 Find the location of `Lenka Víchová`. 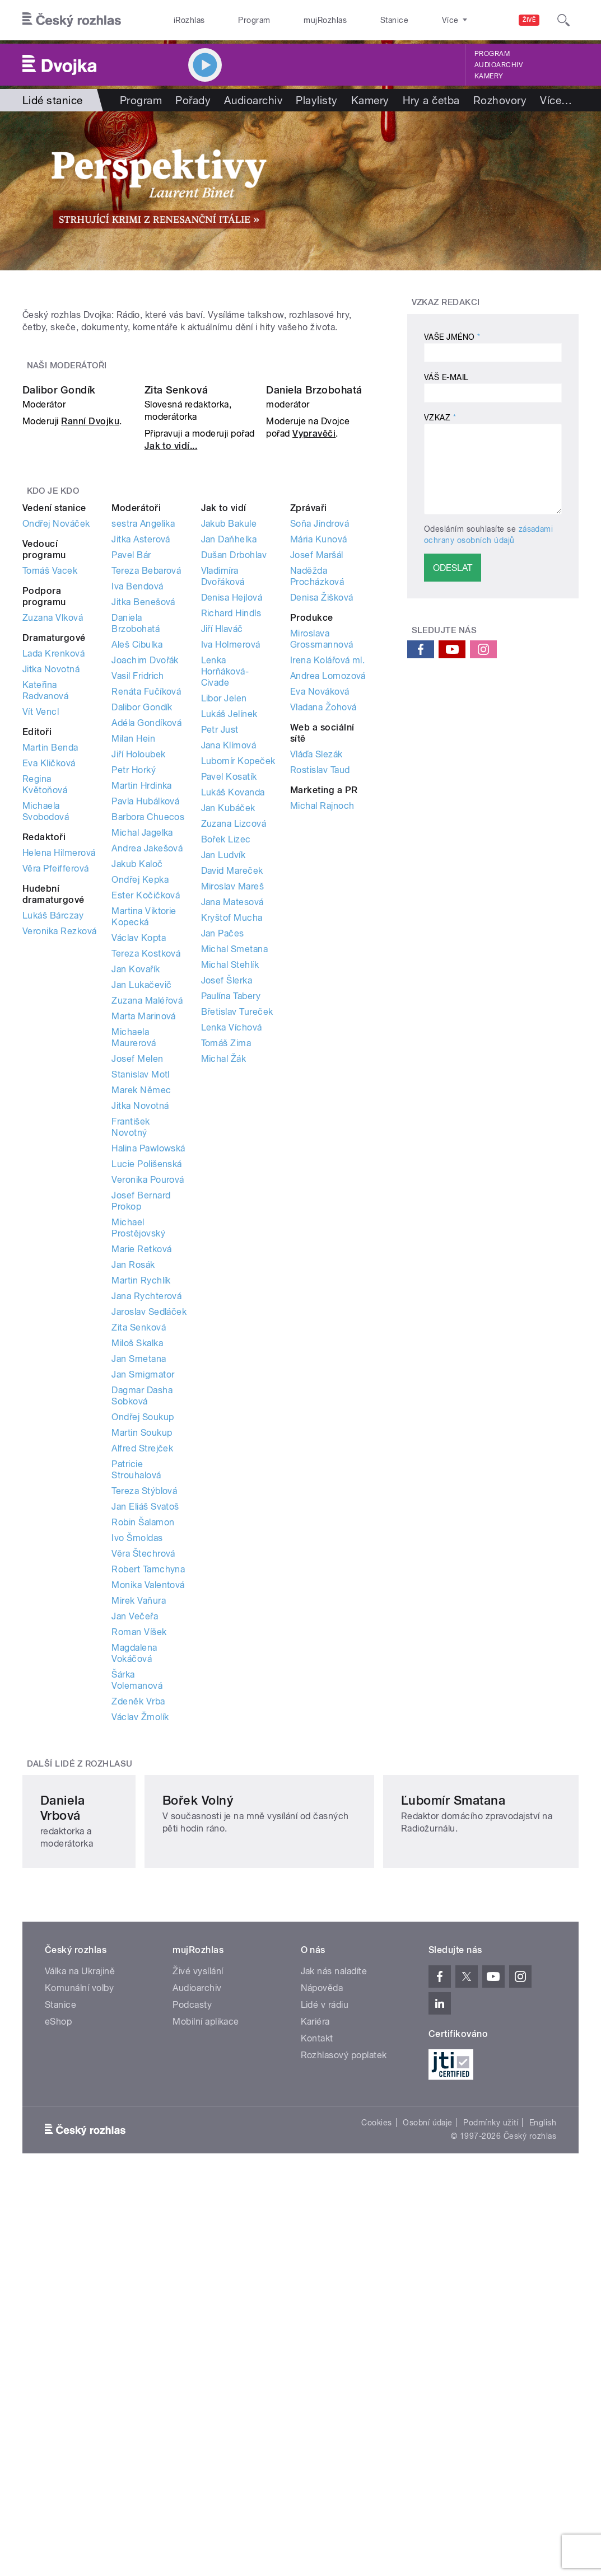

Lenka Víchová is located at coordinates (231, 1259).